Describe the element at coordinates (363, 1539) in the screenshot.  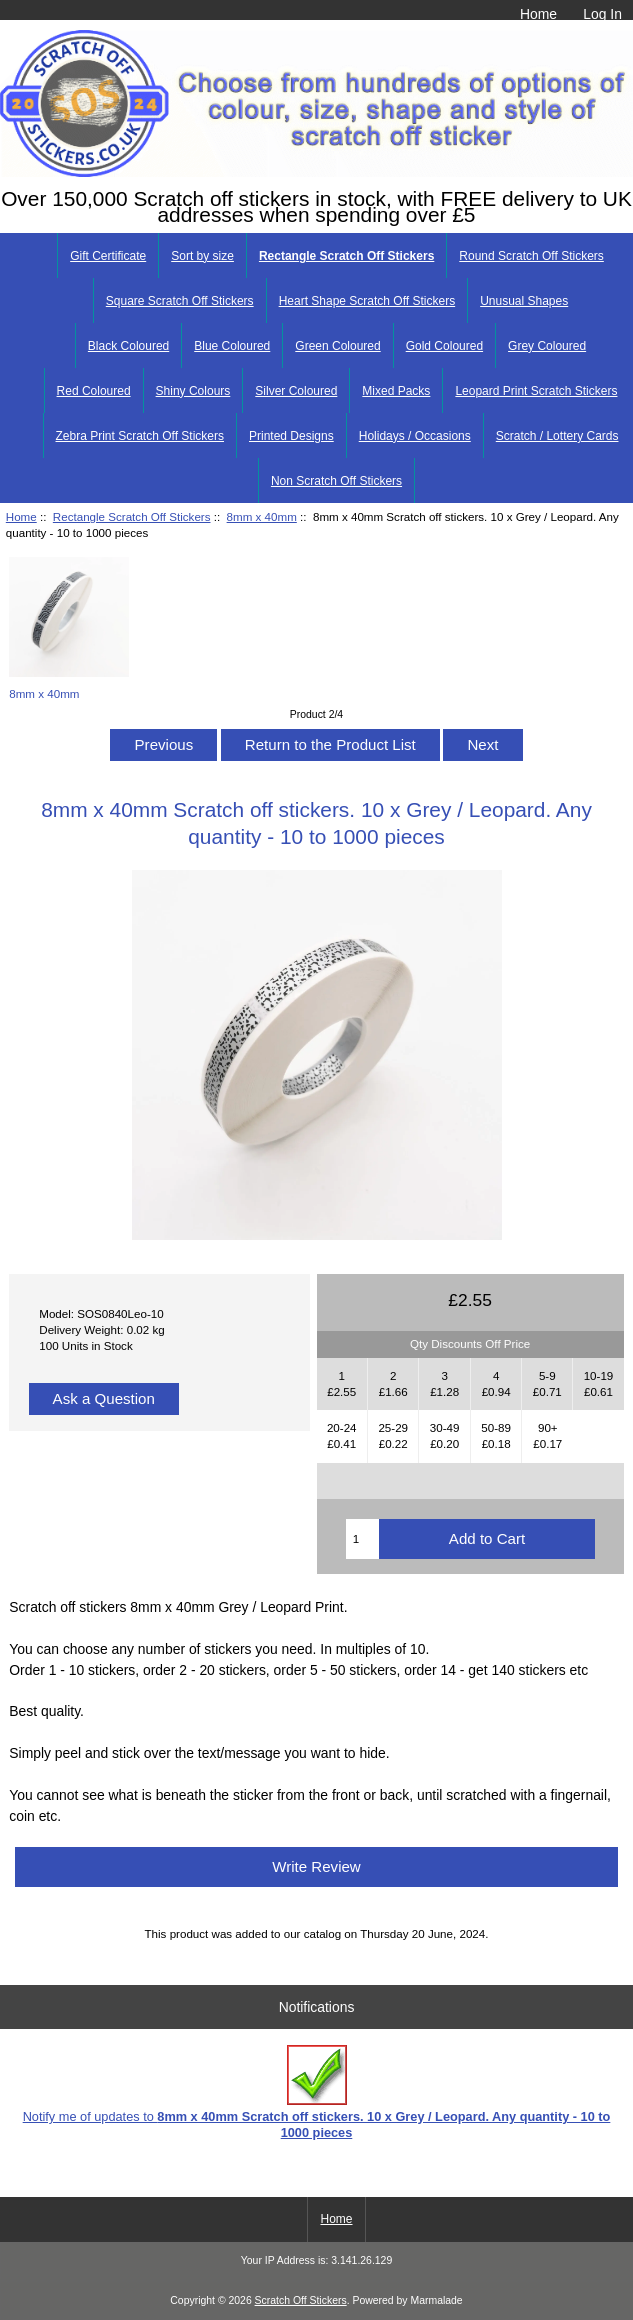
I see `[Enter quantity to add to cart]` at that location.